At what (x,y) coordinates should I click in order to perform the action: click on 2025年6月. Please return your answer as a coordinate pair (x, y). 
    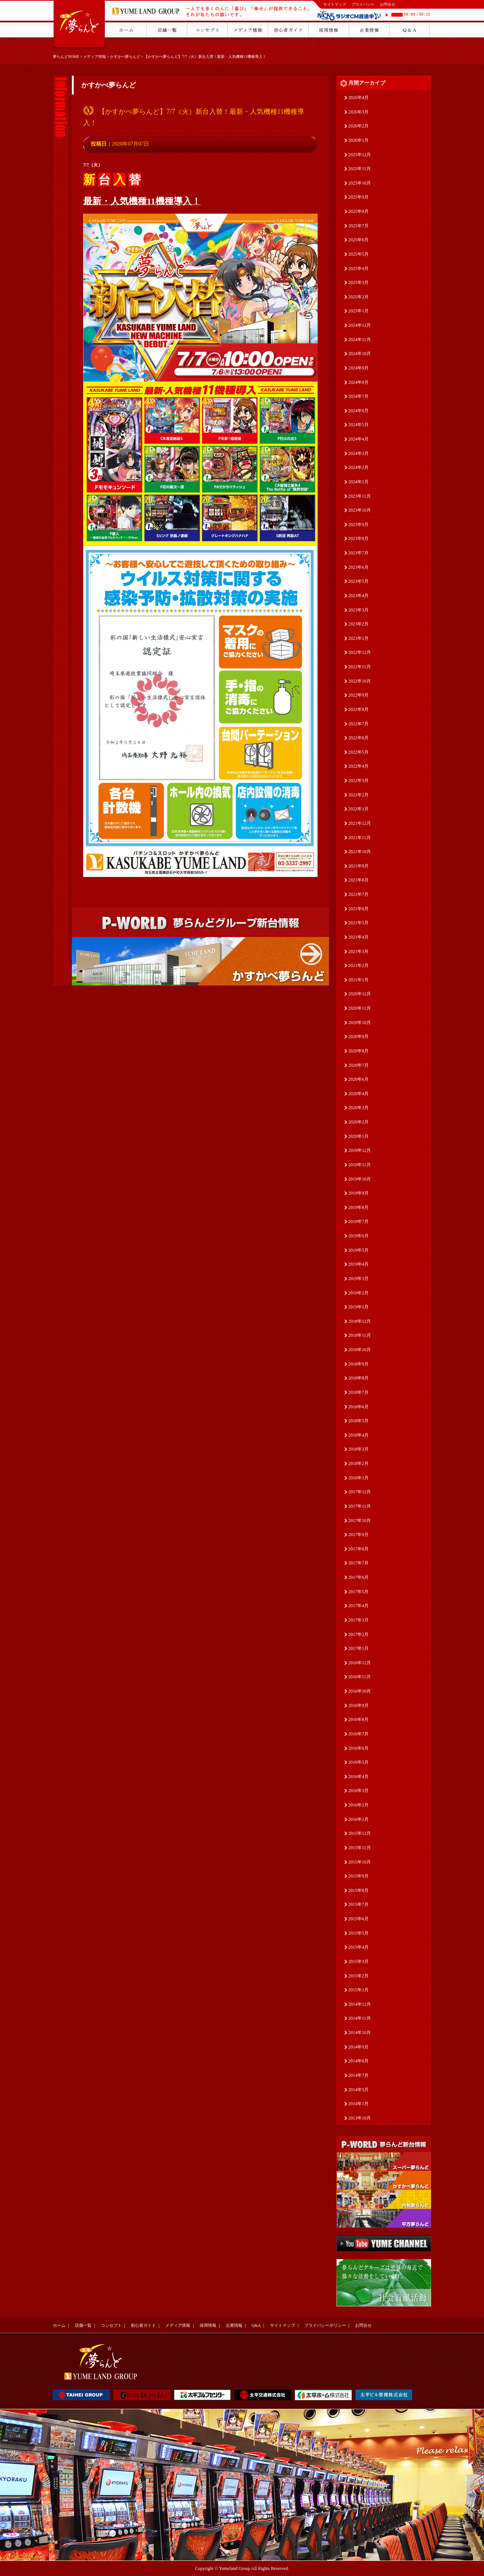
    Looking at the image, I should click on (358, 239).